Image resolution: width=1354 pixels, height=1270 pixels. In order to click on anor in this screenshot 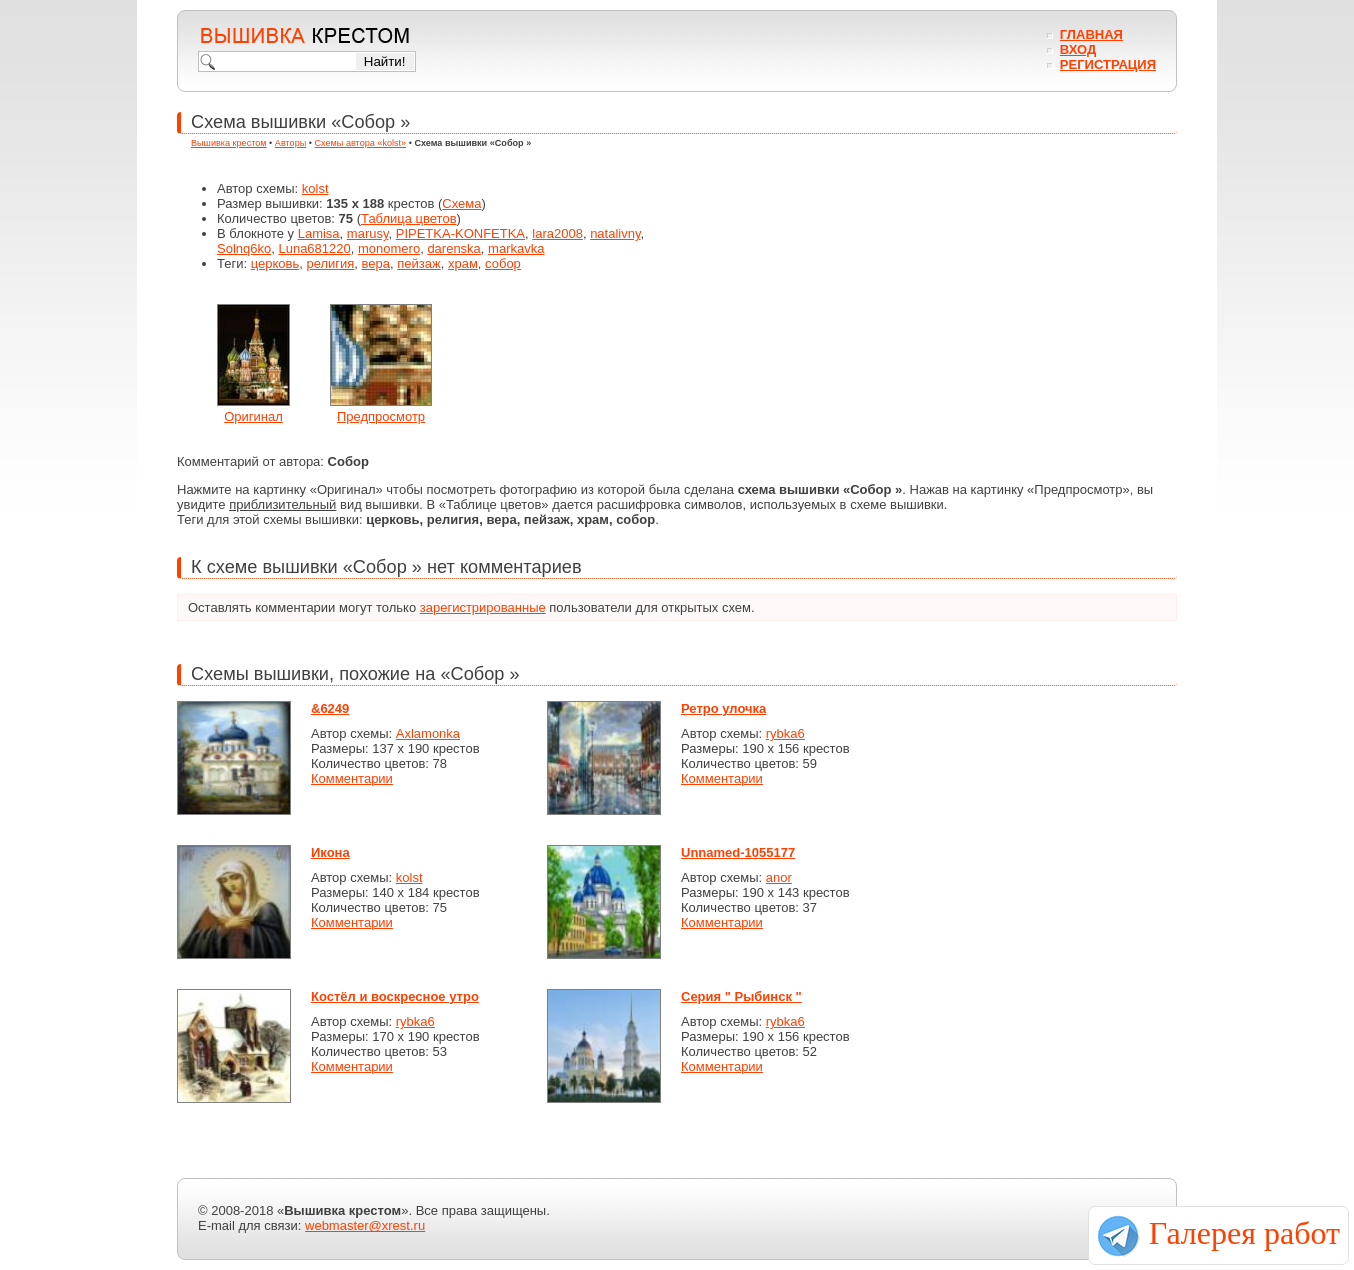, I will do `click(779, 877)`.